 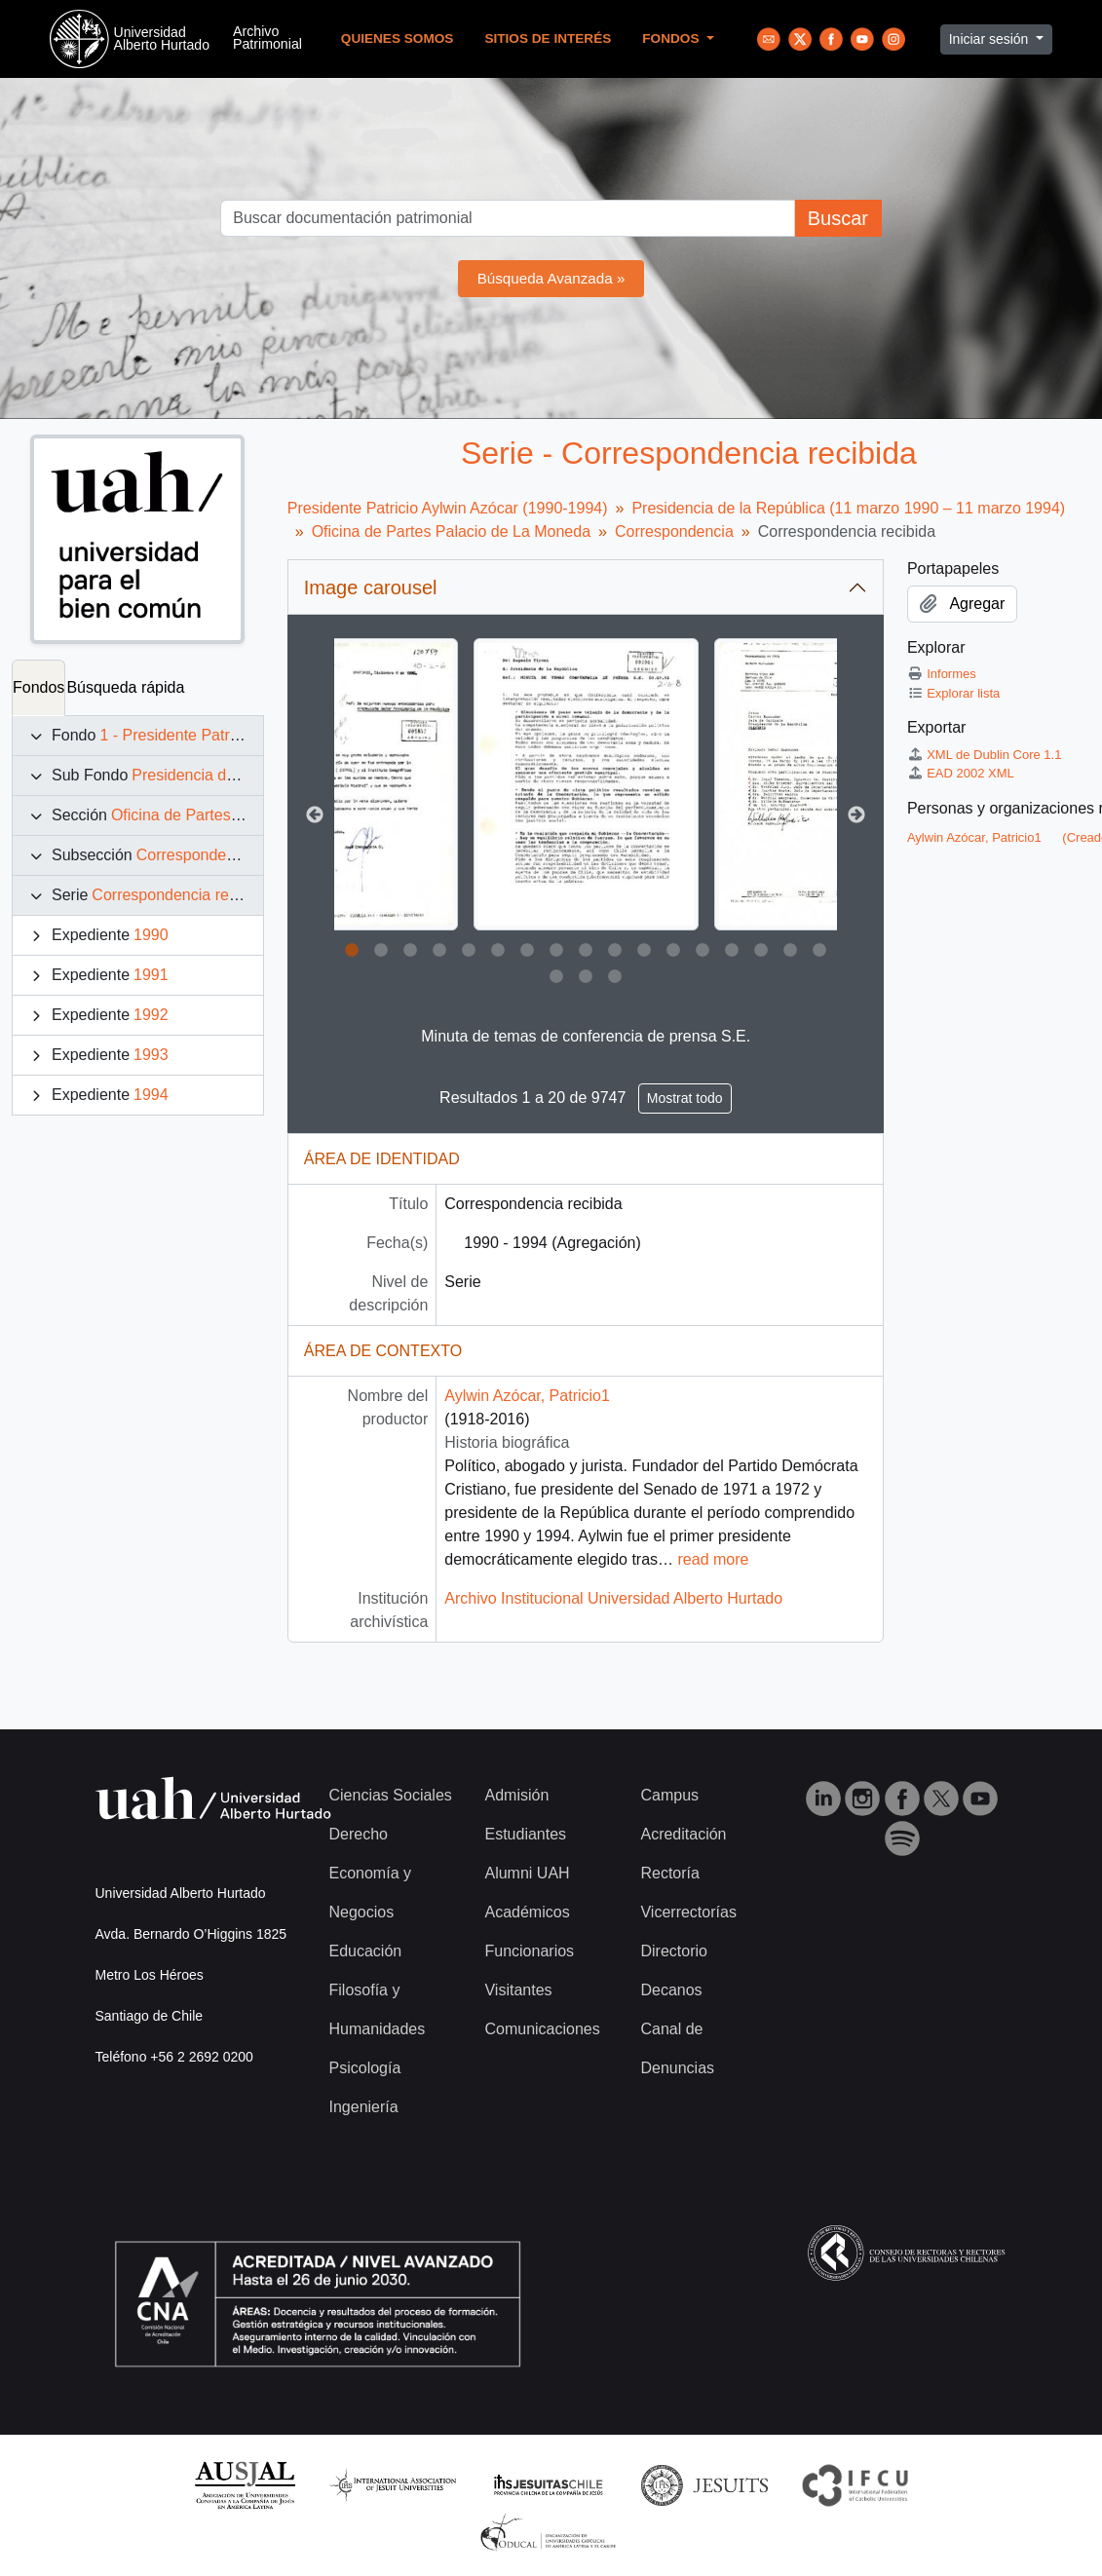 What do you see at coordinates (526, 1873) in the screenshot?
I see `Alumni UAH` at bounding box center [526, 1873].